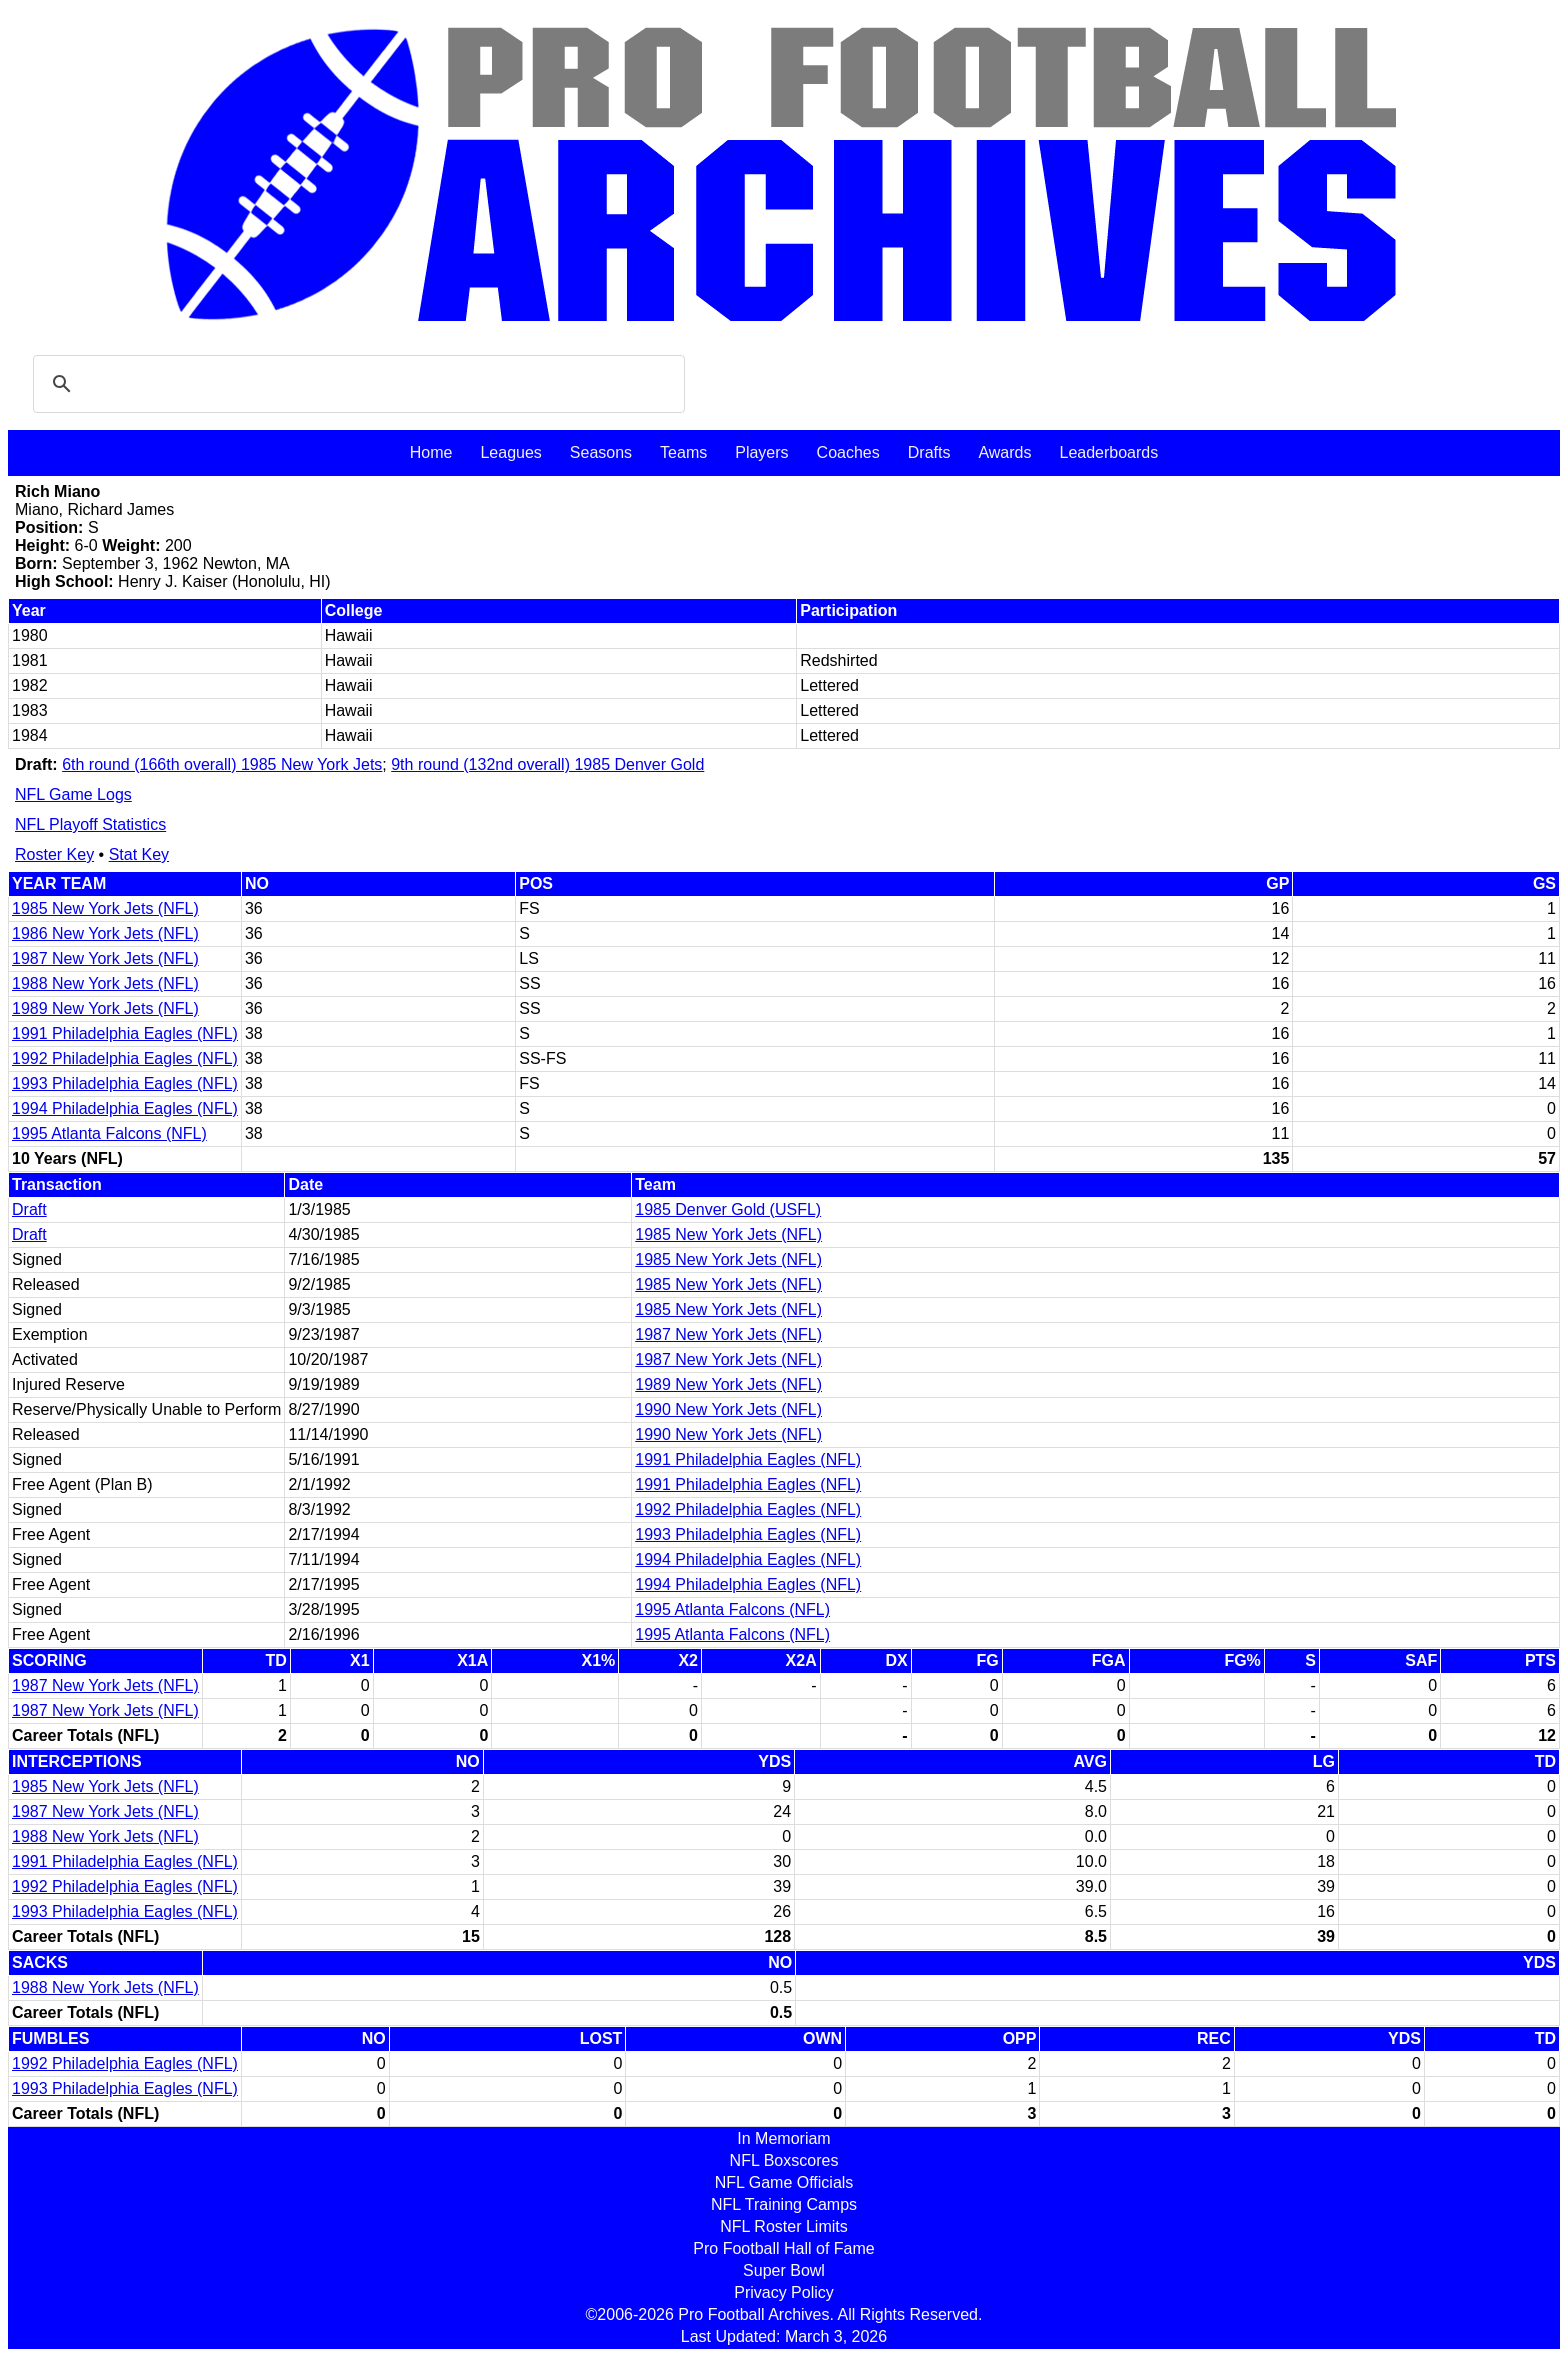 Image resolution: width=1568 pixels, height=2357 pixels. What do you see at coordinates (125, 1083) in the screenshot?
I see `1993 Philadelphia Eagles (NFL)` at bounding box center [125, 1083].